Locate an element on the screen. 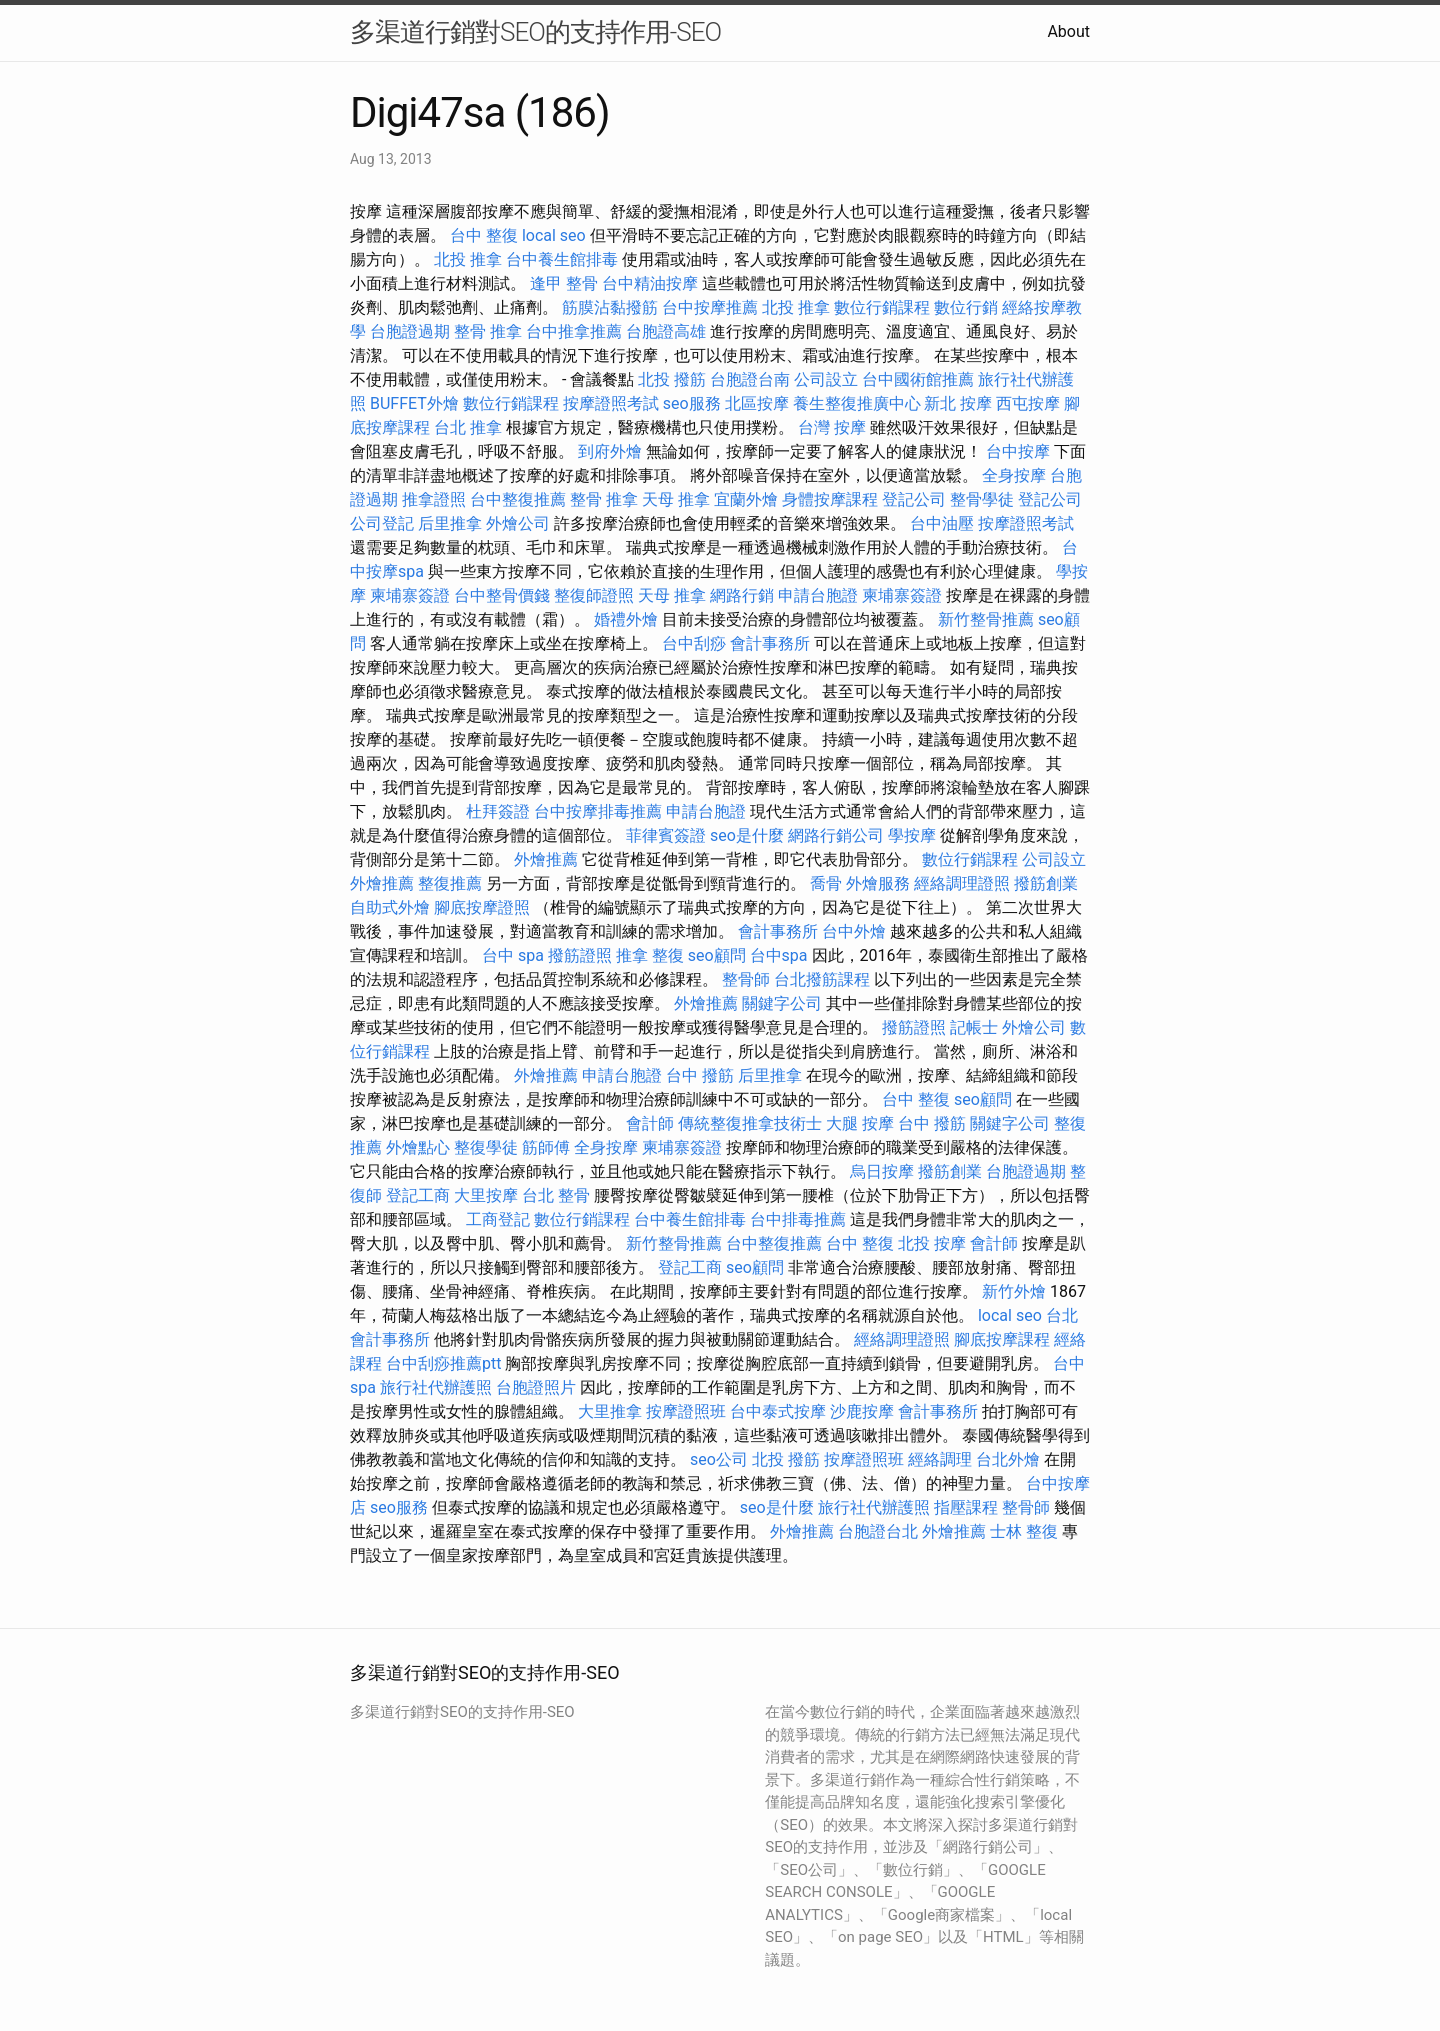 The width and height of the screenshot is (1440, 2031). About is located at coordinates (1068, 31).